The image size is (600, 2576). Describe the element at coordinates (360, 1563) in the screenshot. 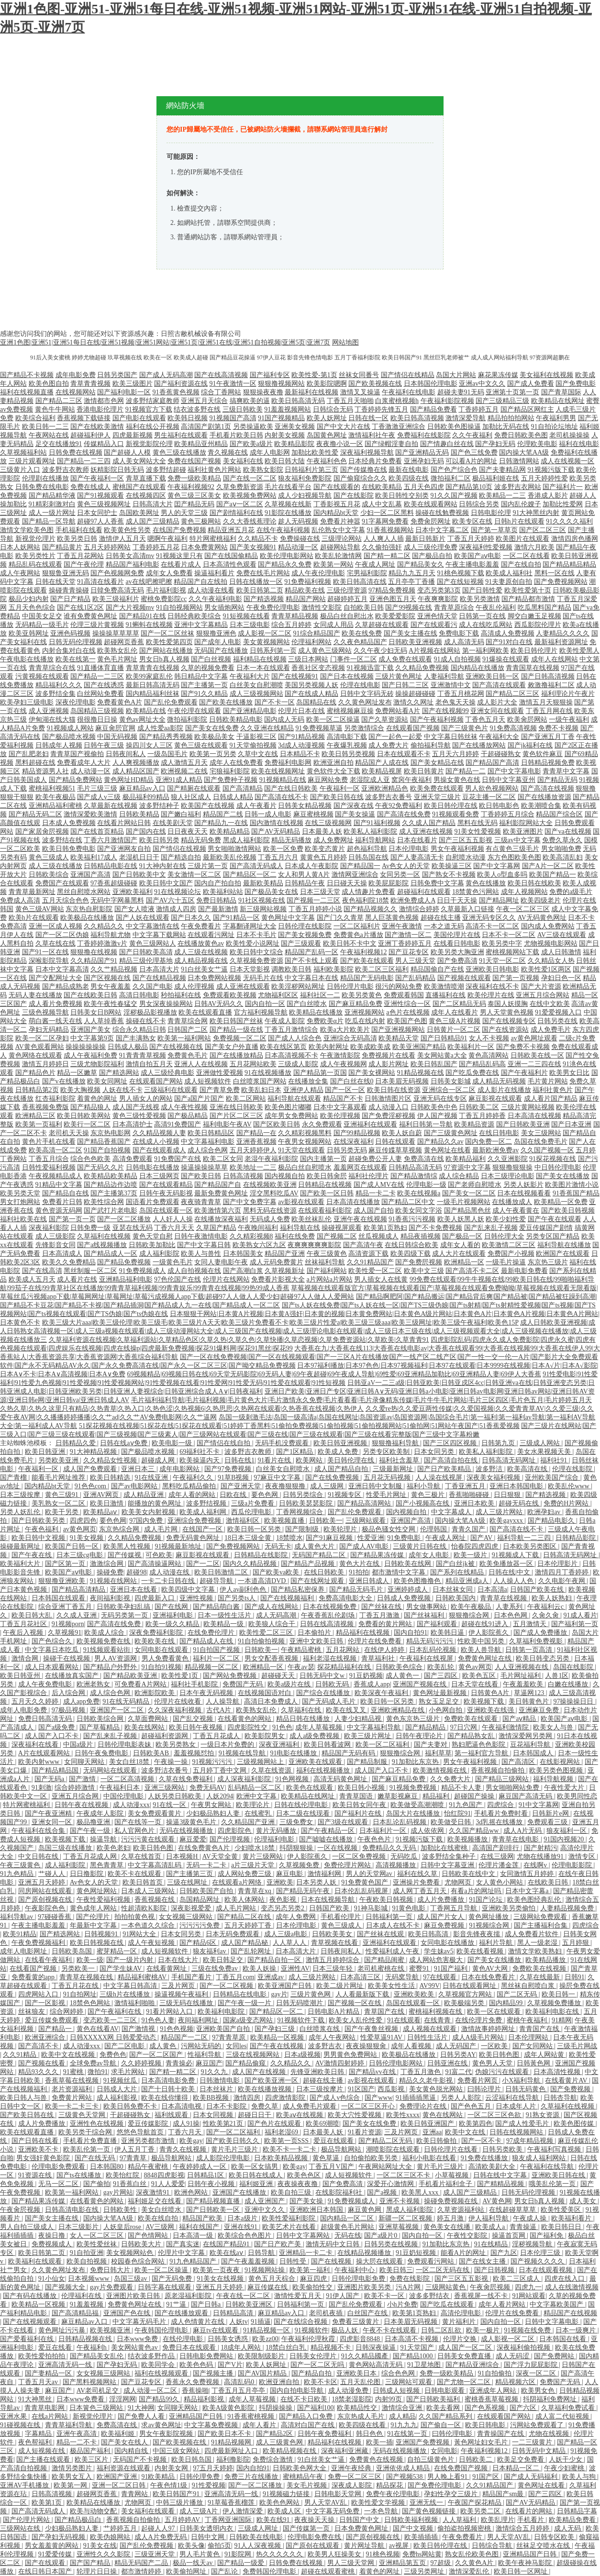

I see `黄色大片在线` at that location.